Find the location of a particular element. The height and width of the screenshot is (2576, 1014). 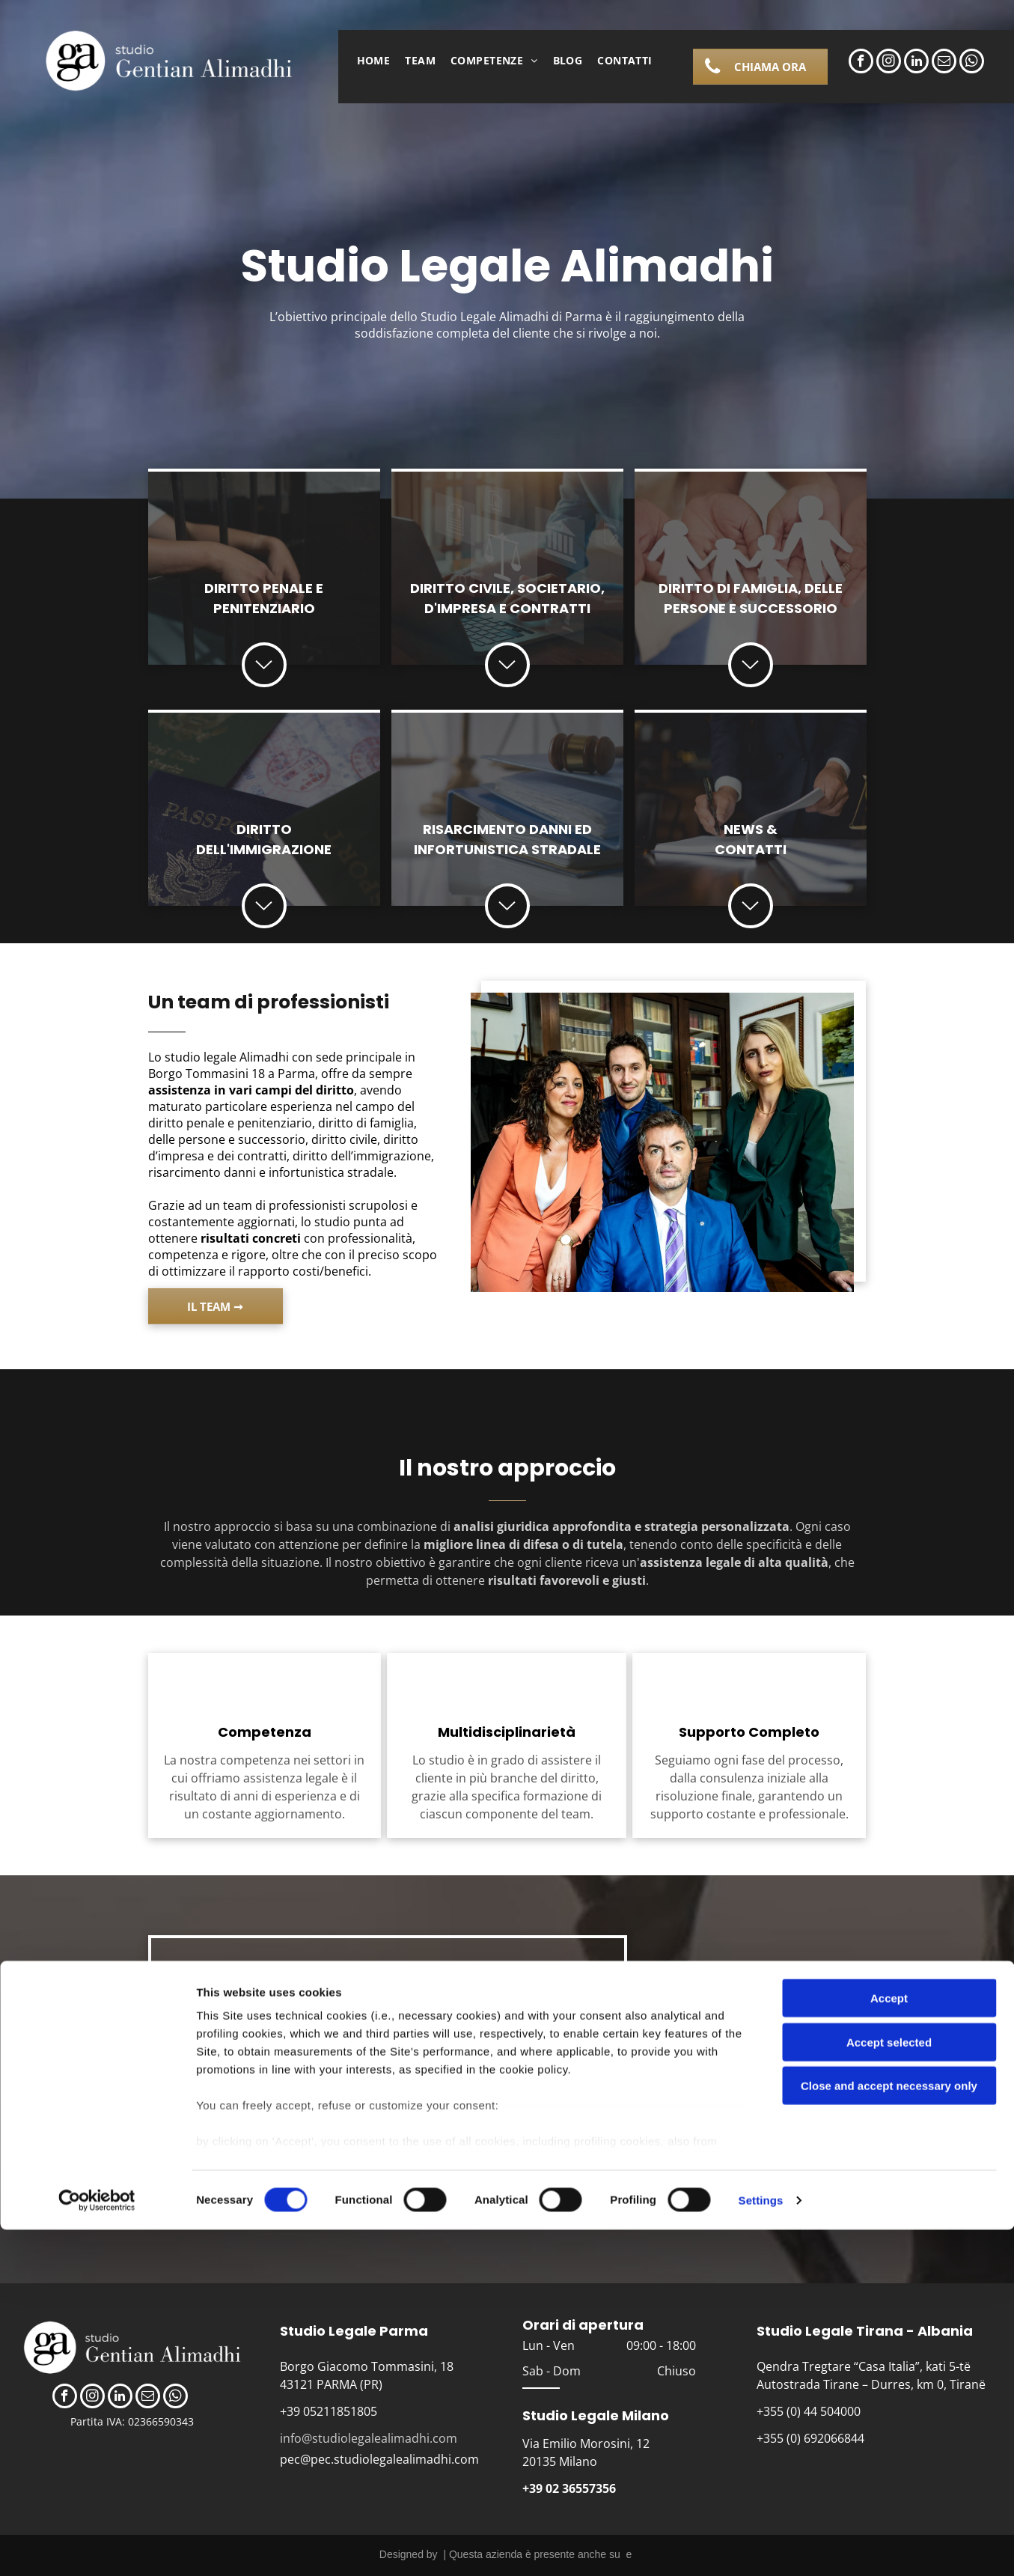

Close and accept necessary only is located at coordinates (889, 2432).